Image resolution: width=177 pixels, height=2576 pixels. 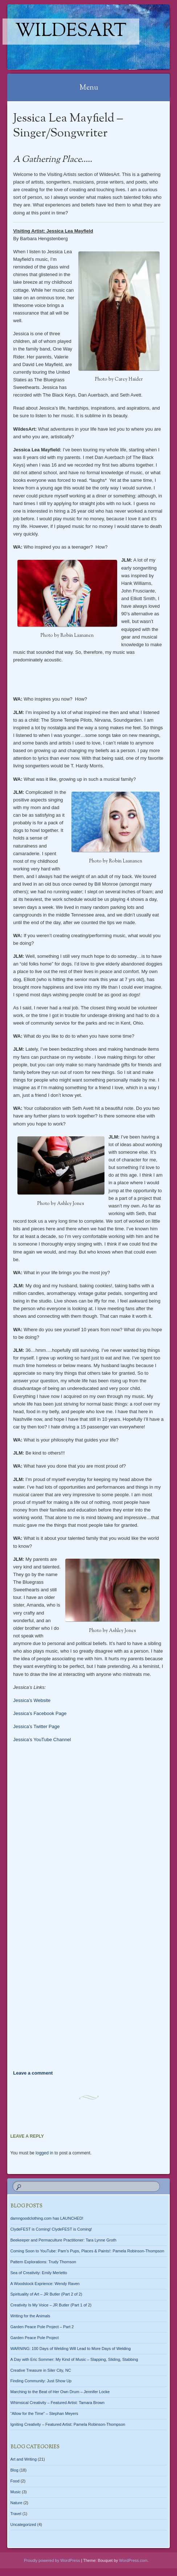 What do you see at coordinates (16, 2492) in the screenshot?
I see `Music` at bounding box center [16, 2492].